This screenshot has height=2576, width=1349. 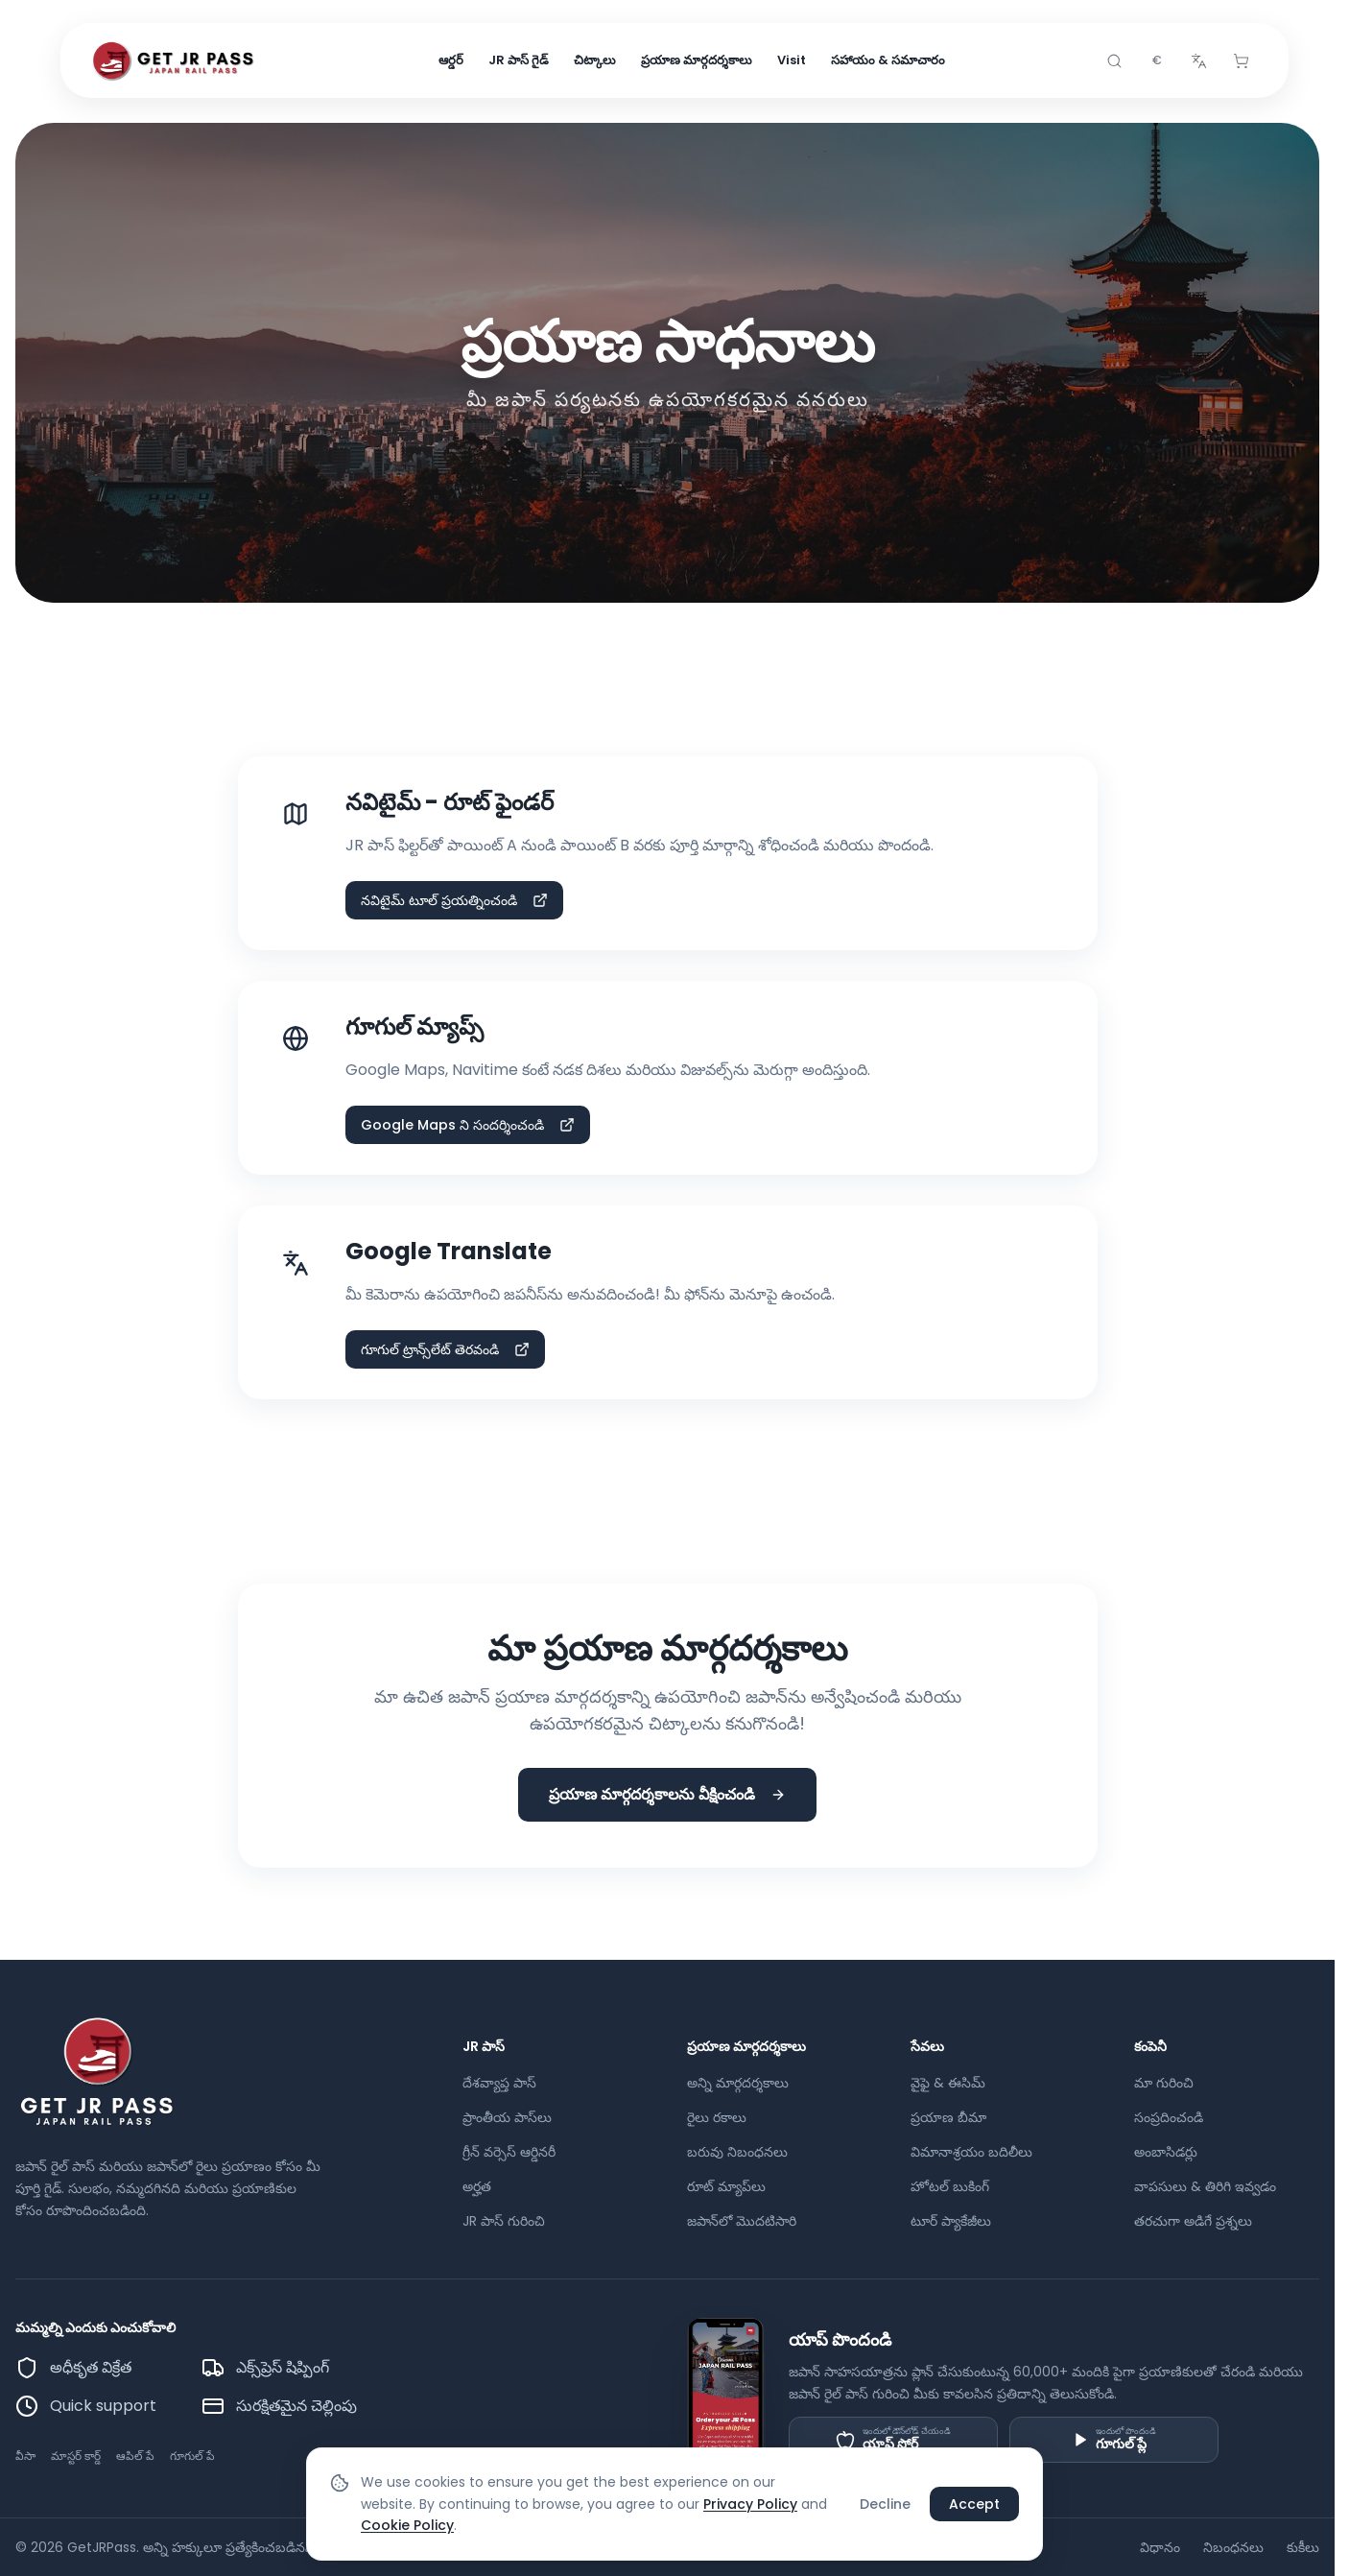 I want to click on [Search], so click(x=1114, y=61).